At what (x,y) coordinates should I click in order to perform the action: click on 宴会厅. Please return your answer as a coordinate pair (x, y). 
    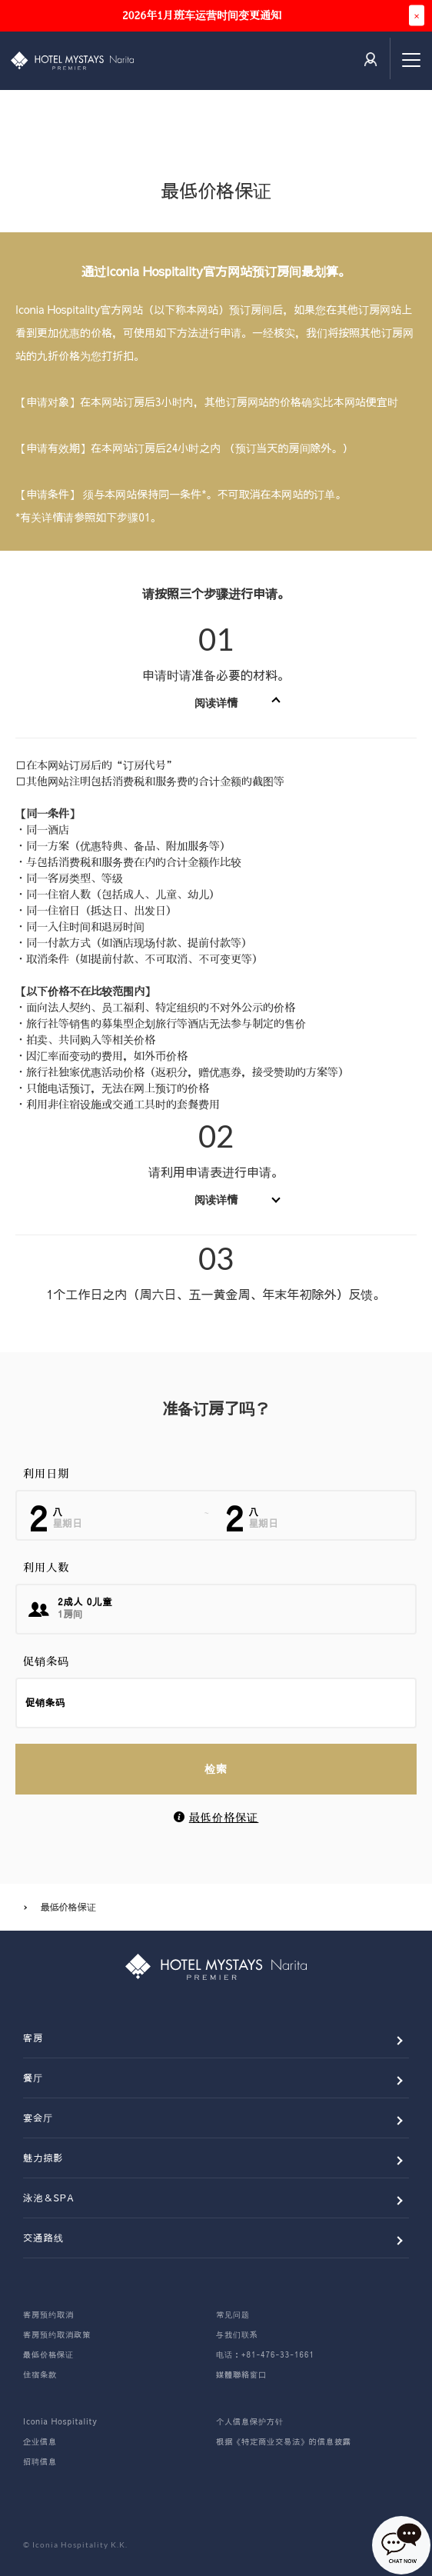
    Looking at the image, I should click on (38, 2117).